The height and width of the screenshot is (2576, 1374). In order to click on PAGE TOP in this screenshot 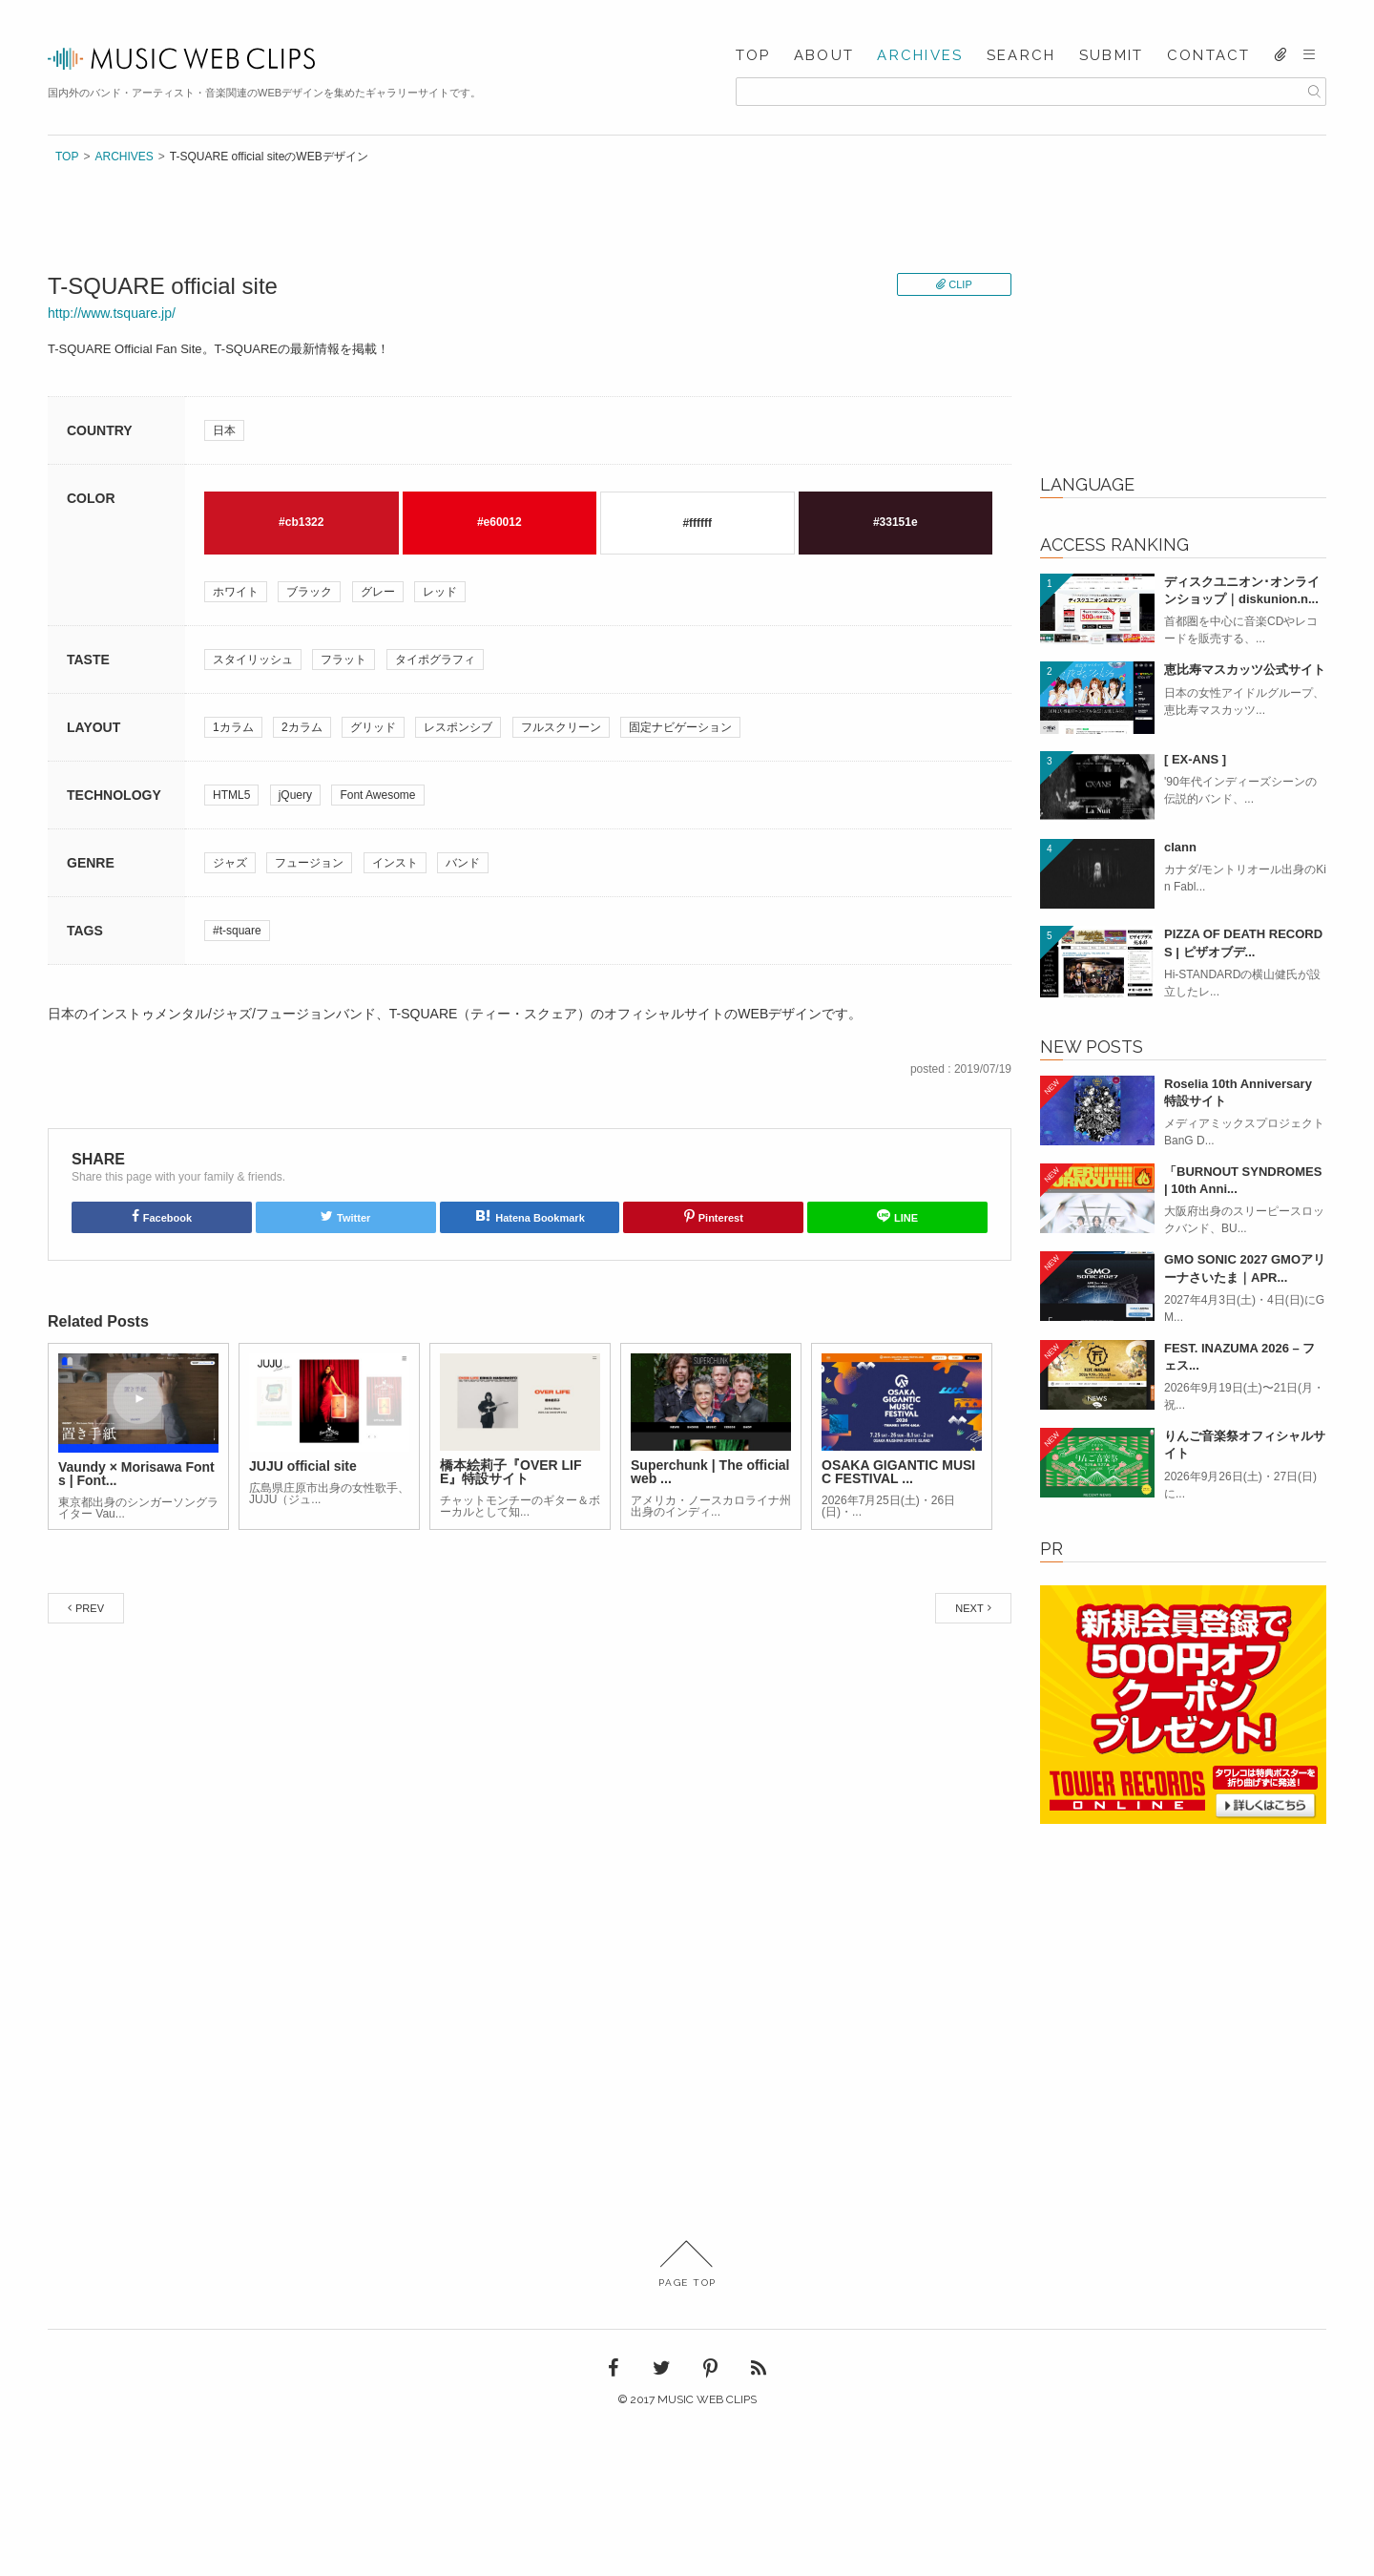, I will do `click(687, 2264)`.